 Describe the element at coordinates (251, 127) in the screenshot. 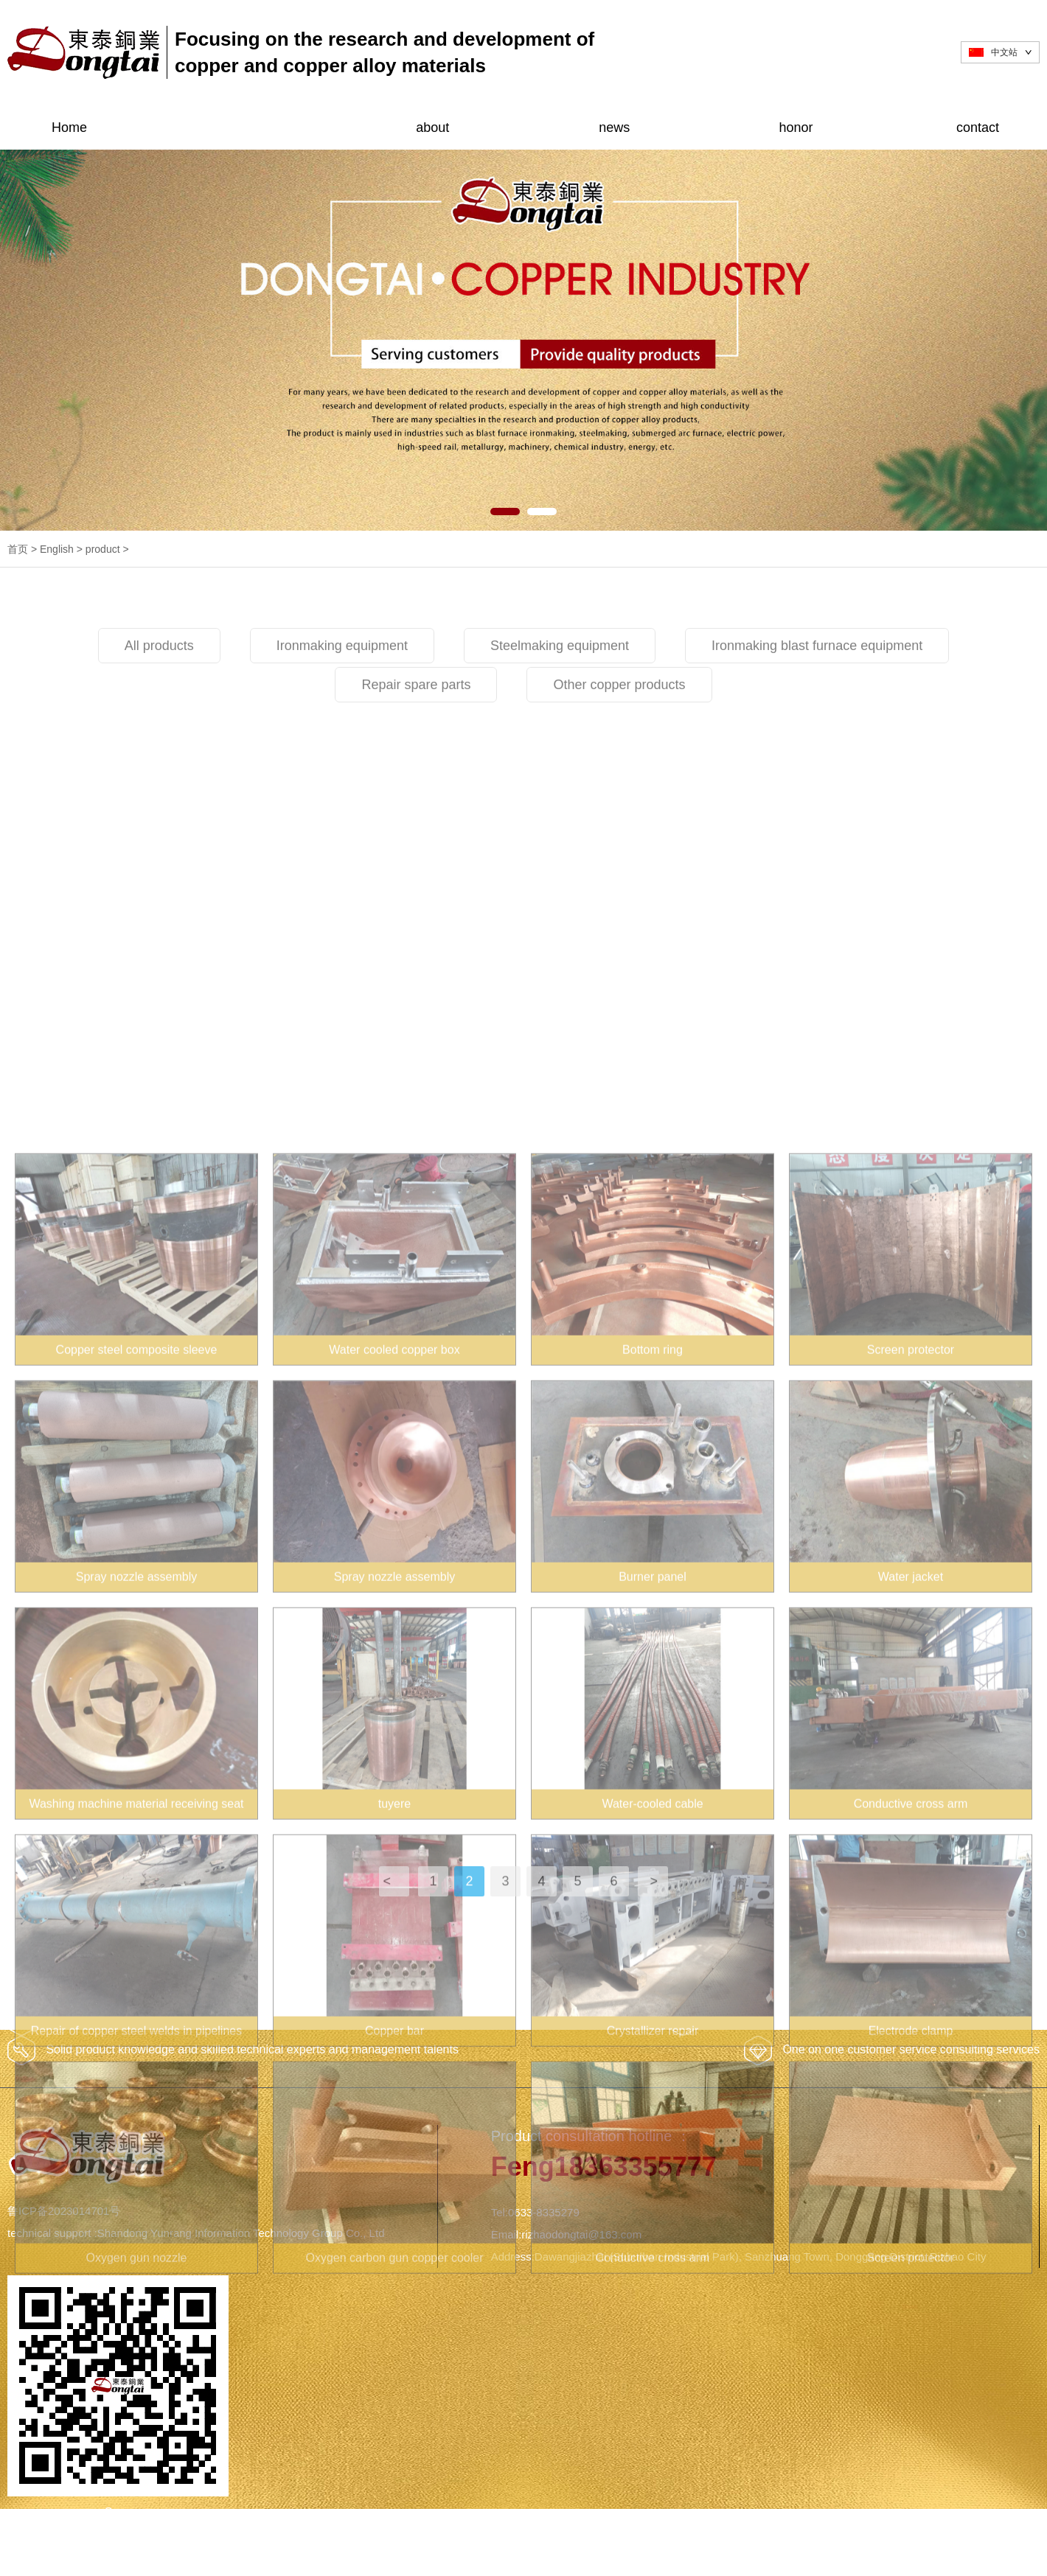

I see `product` at that location.